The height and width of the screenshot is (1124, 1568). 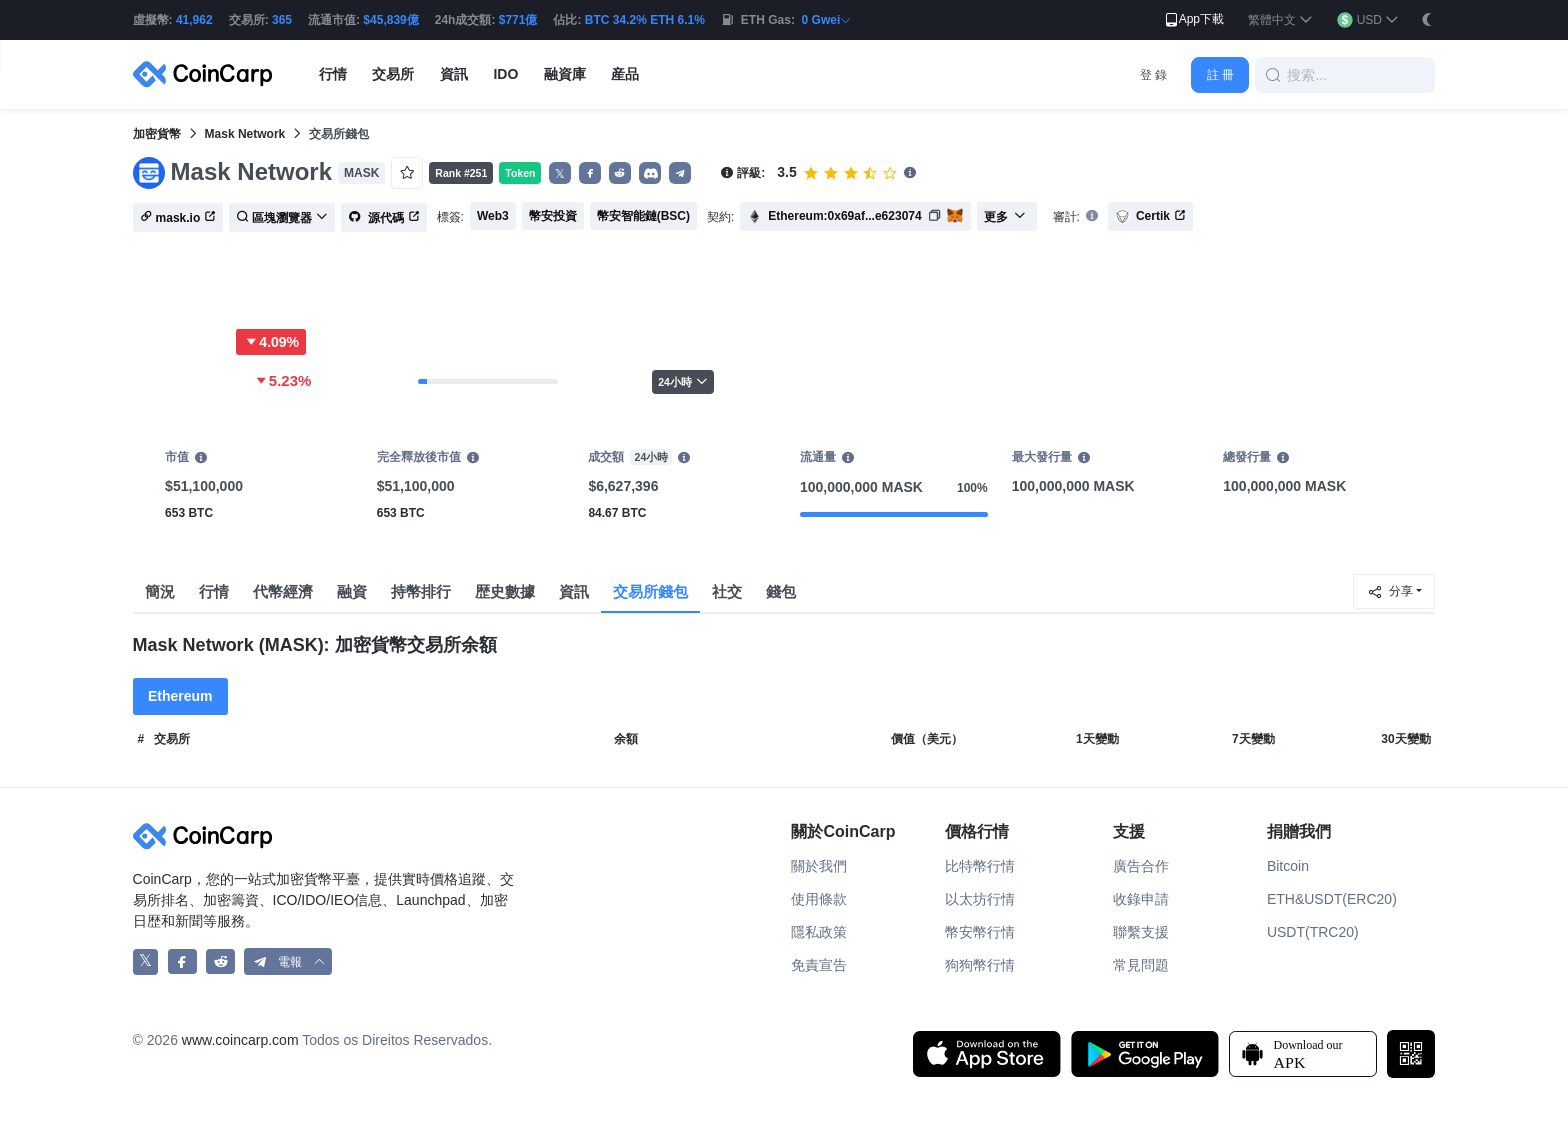 I want to click on 使用條款, so click(x=819, y=899).